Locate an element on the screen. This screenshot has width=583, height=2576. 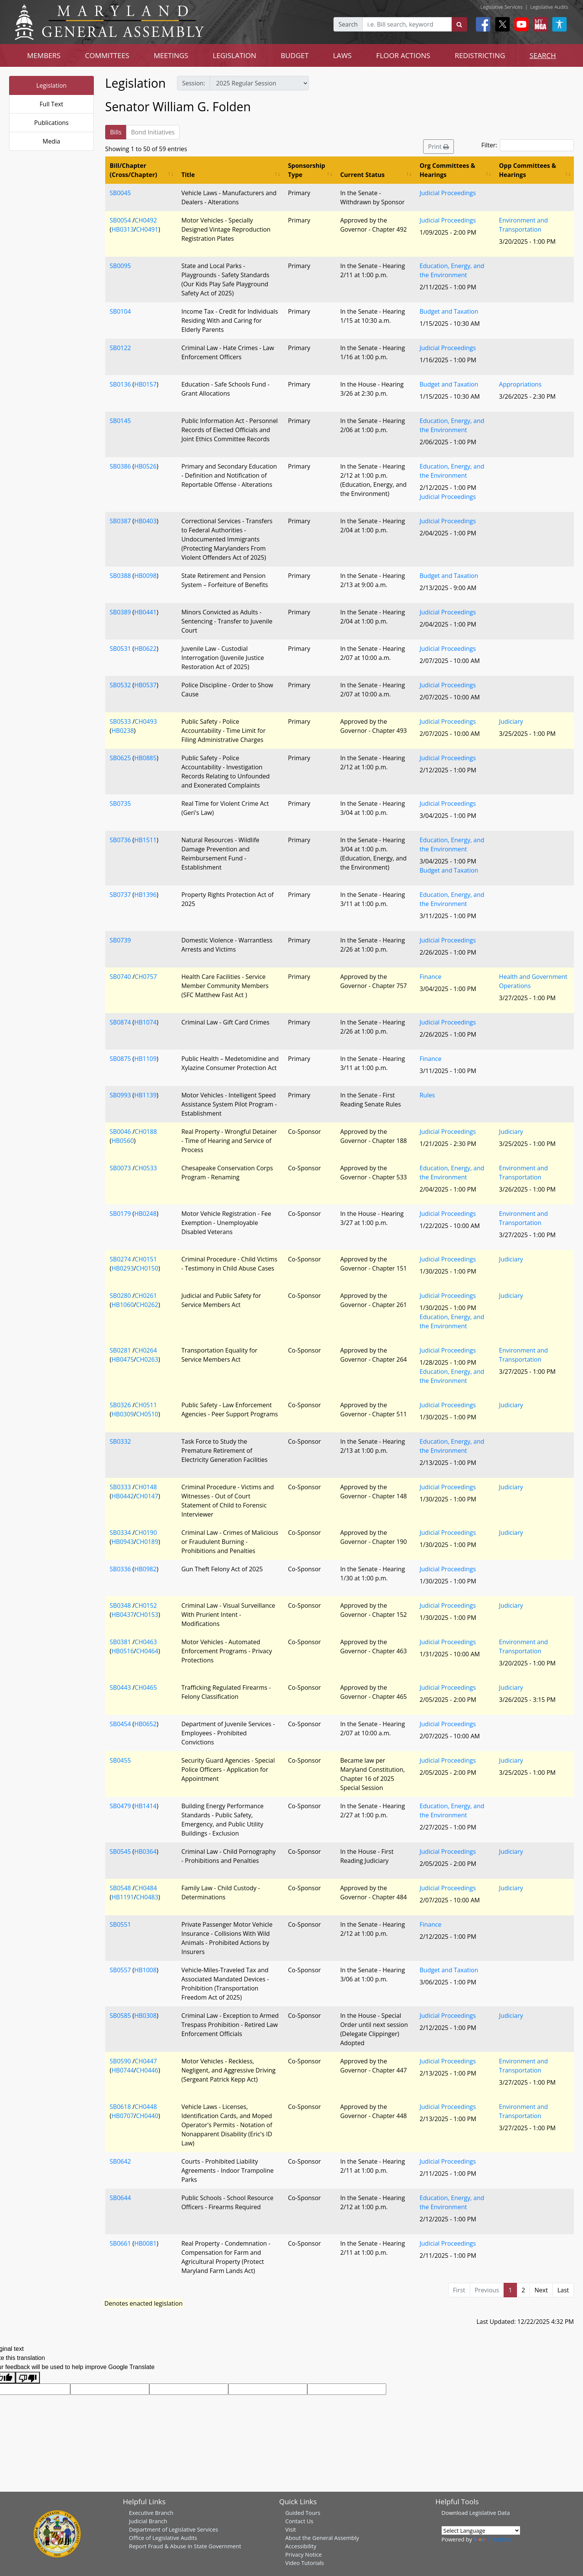
CH0147 is located at coordinates (147, 1496).